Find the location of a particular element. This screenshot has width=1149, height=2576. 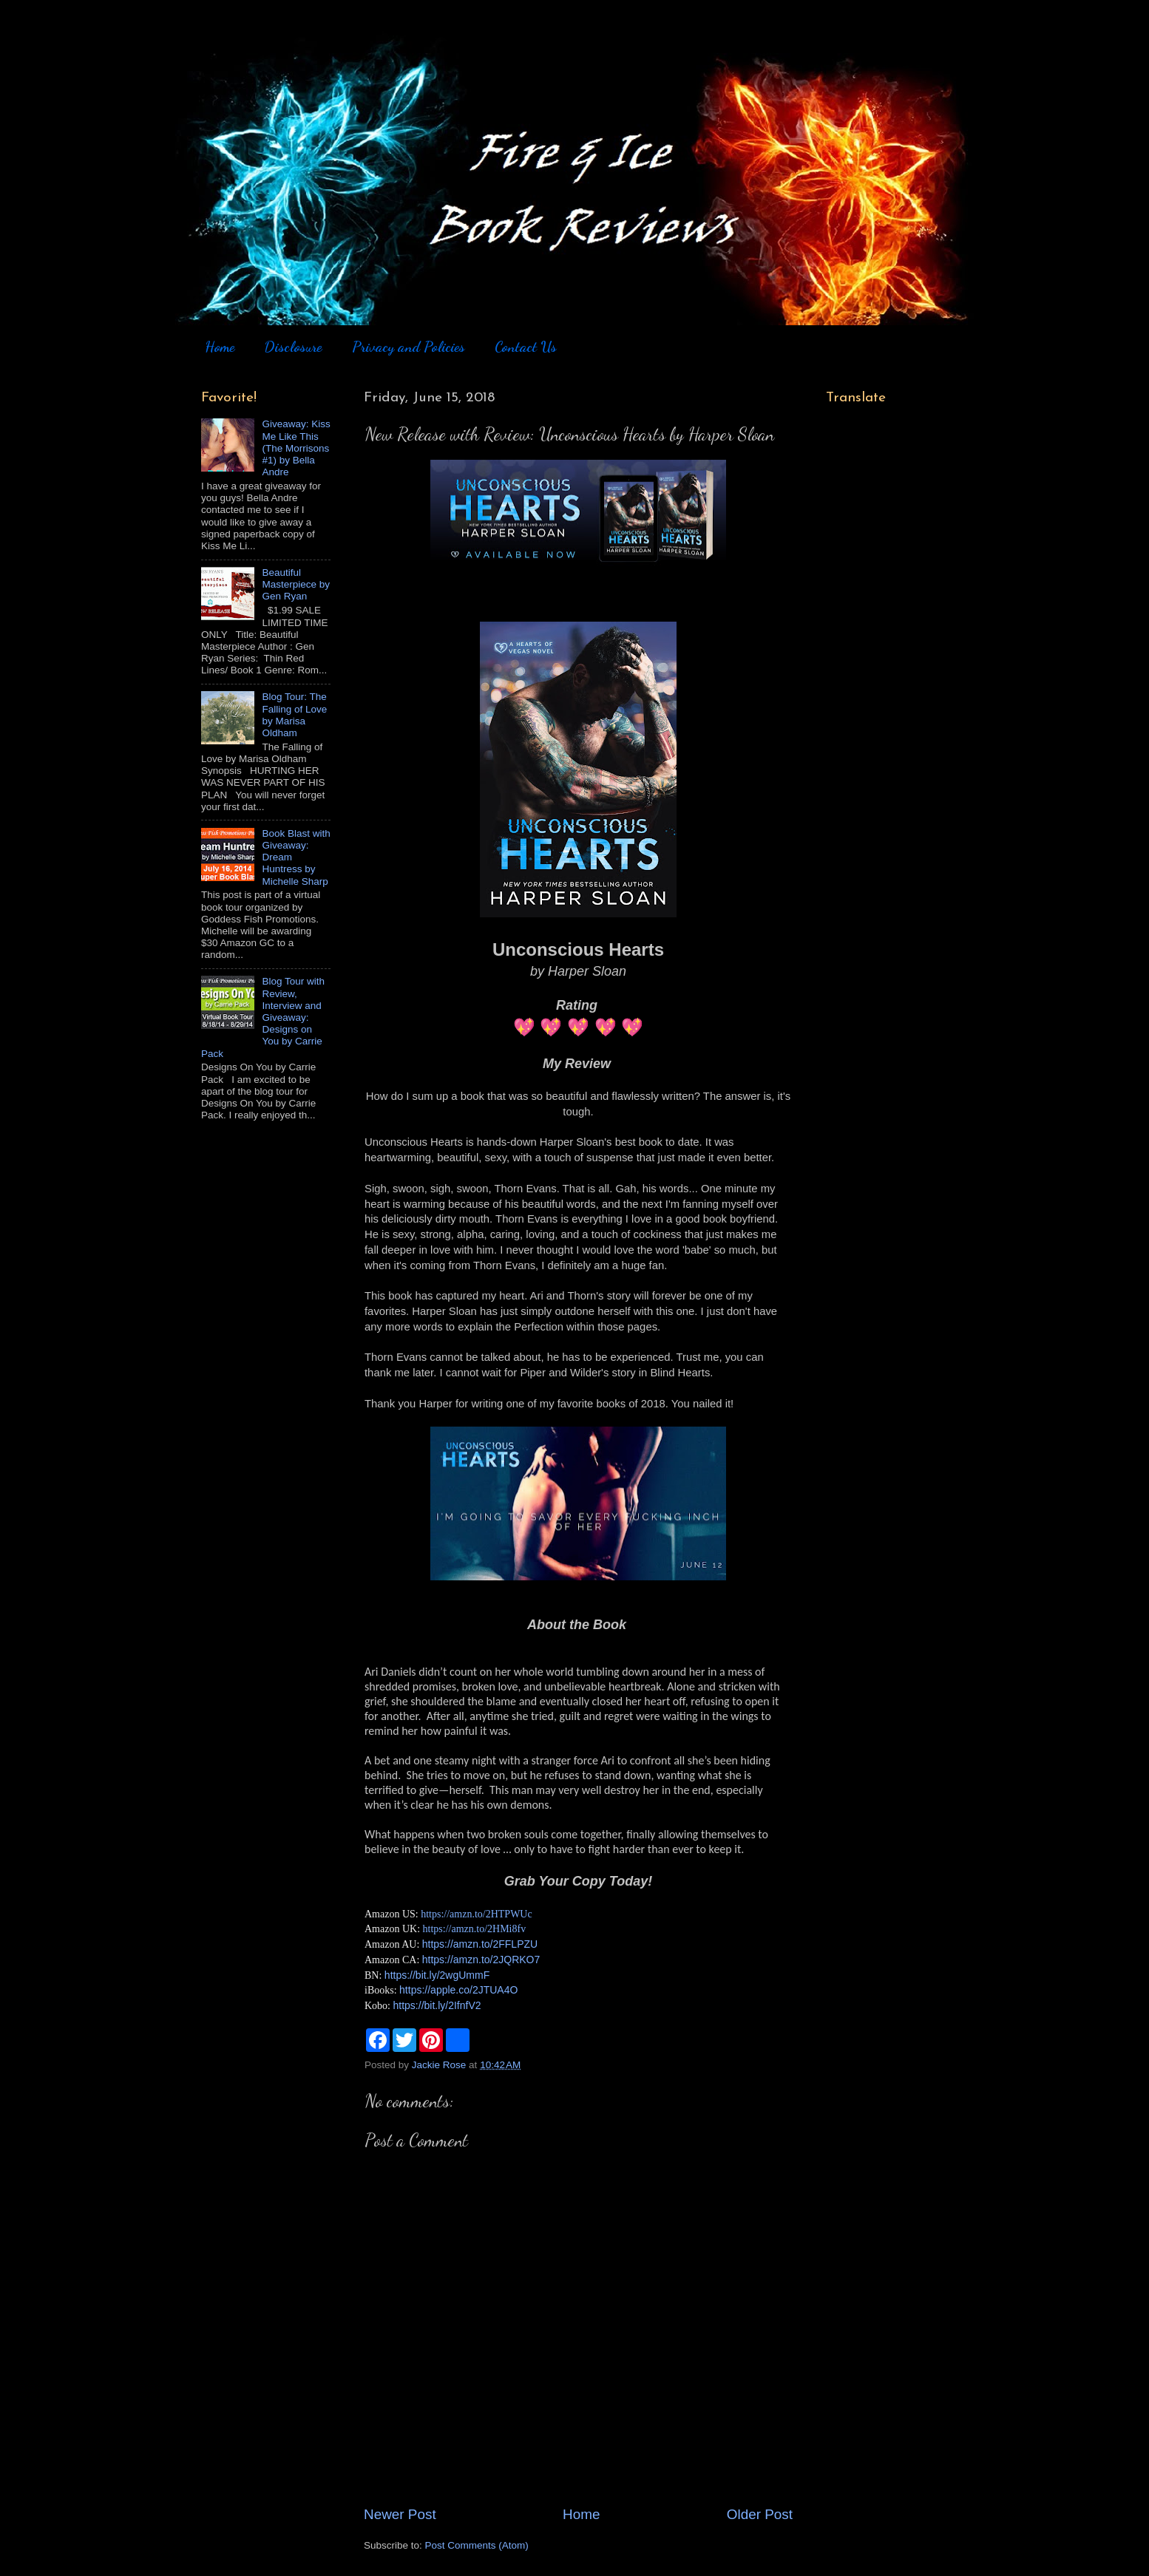

Giveaway: Kiss Me Like This (The Morrisons #1) by Bella Andre is located at coordinates (296, 448).